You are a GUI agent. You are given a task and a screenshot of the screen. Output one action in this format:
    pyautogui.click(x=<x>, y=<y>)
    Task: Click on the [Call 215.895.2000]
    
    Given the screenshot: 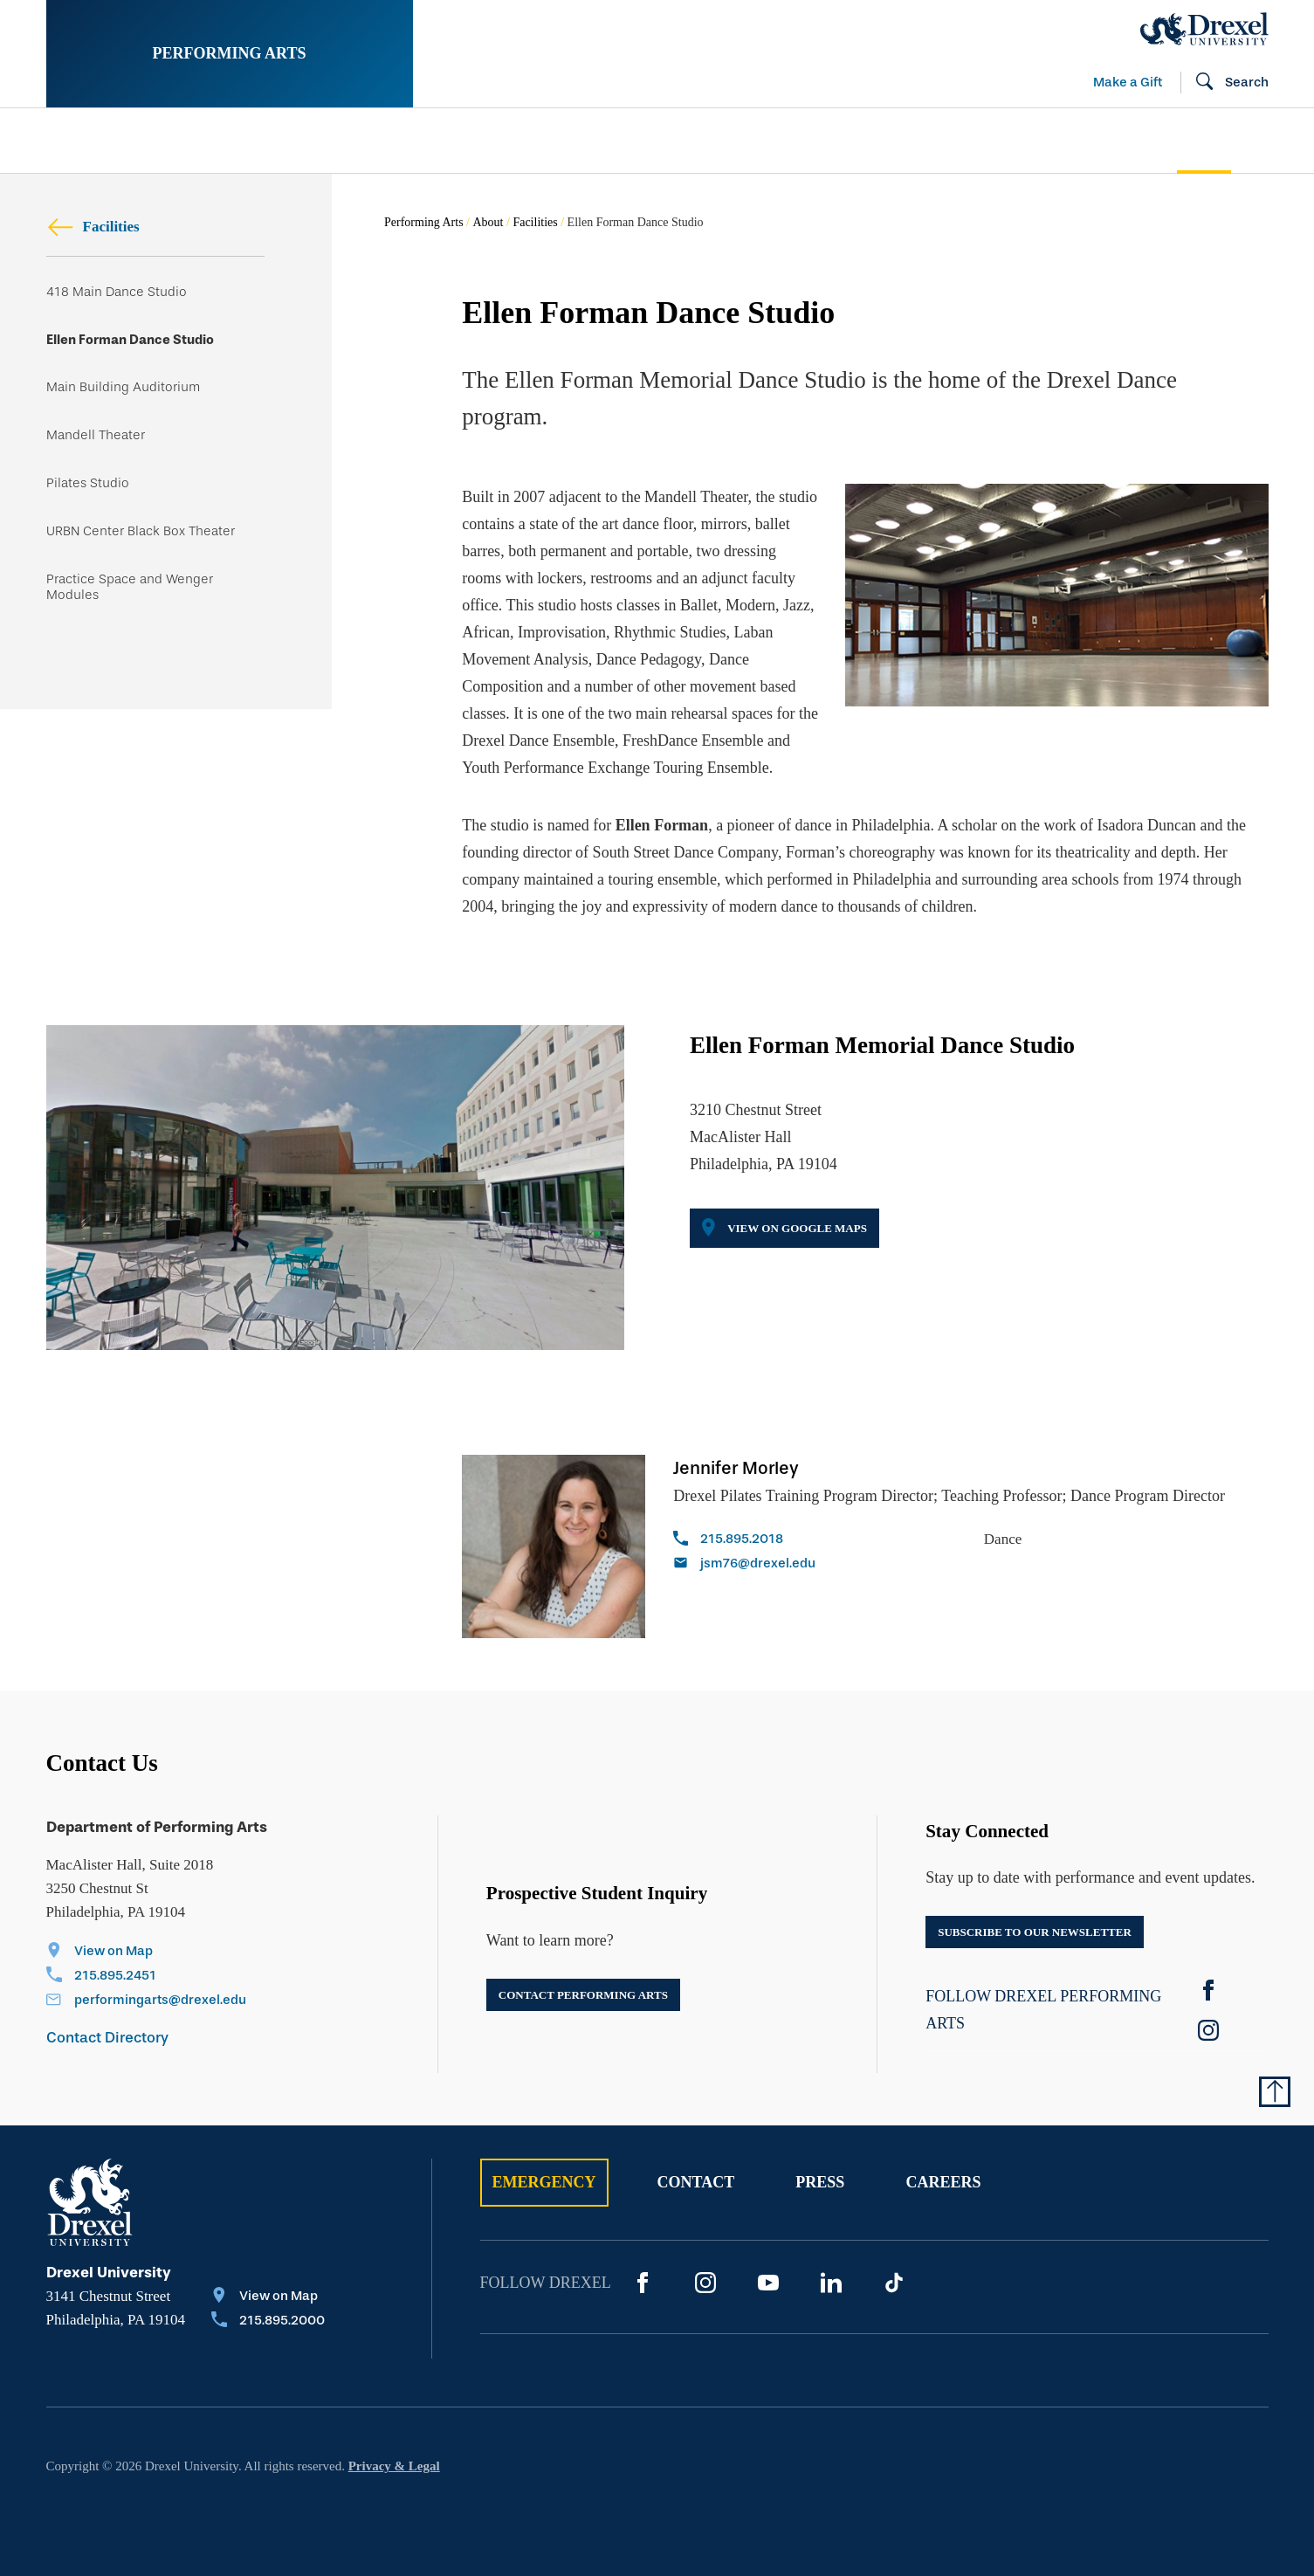 What is the action you would take?
    pyautogui.click(x=268, y=2295)
    